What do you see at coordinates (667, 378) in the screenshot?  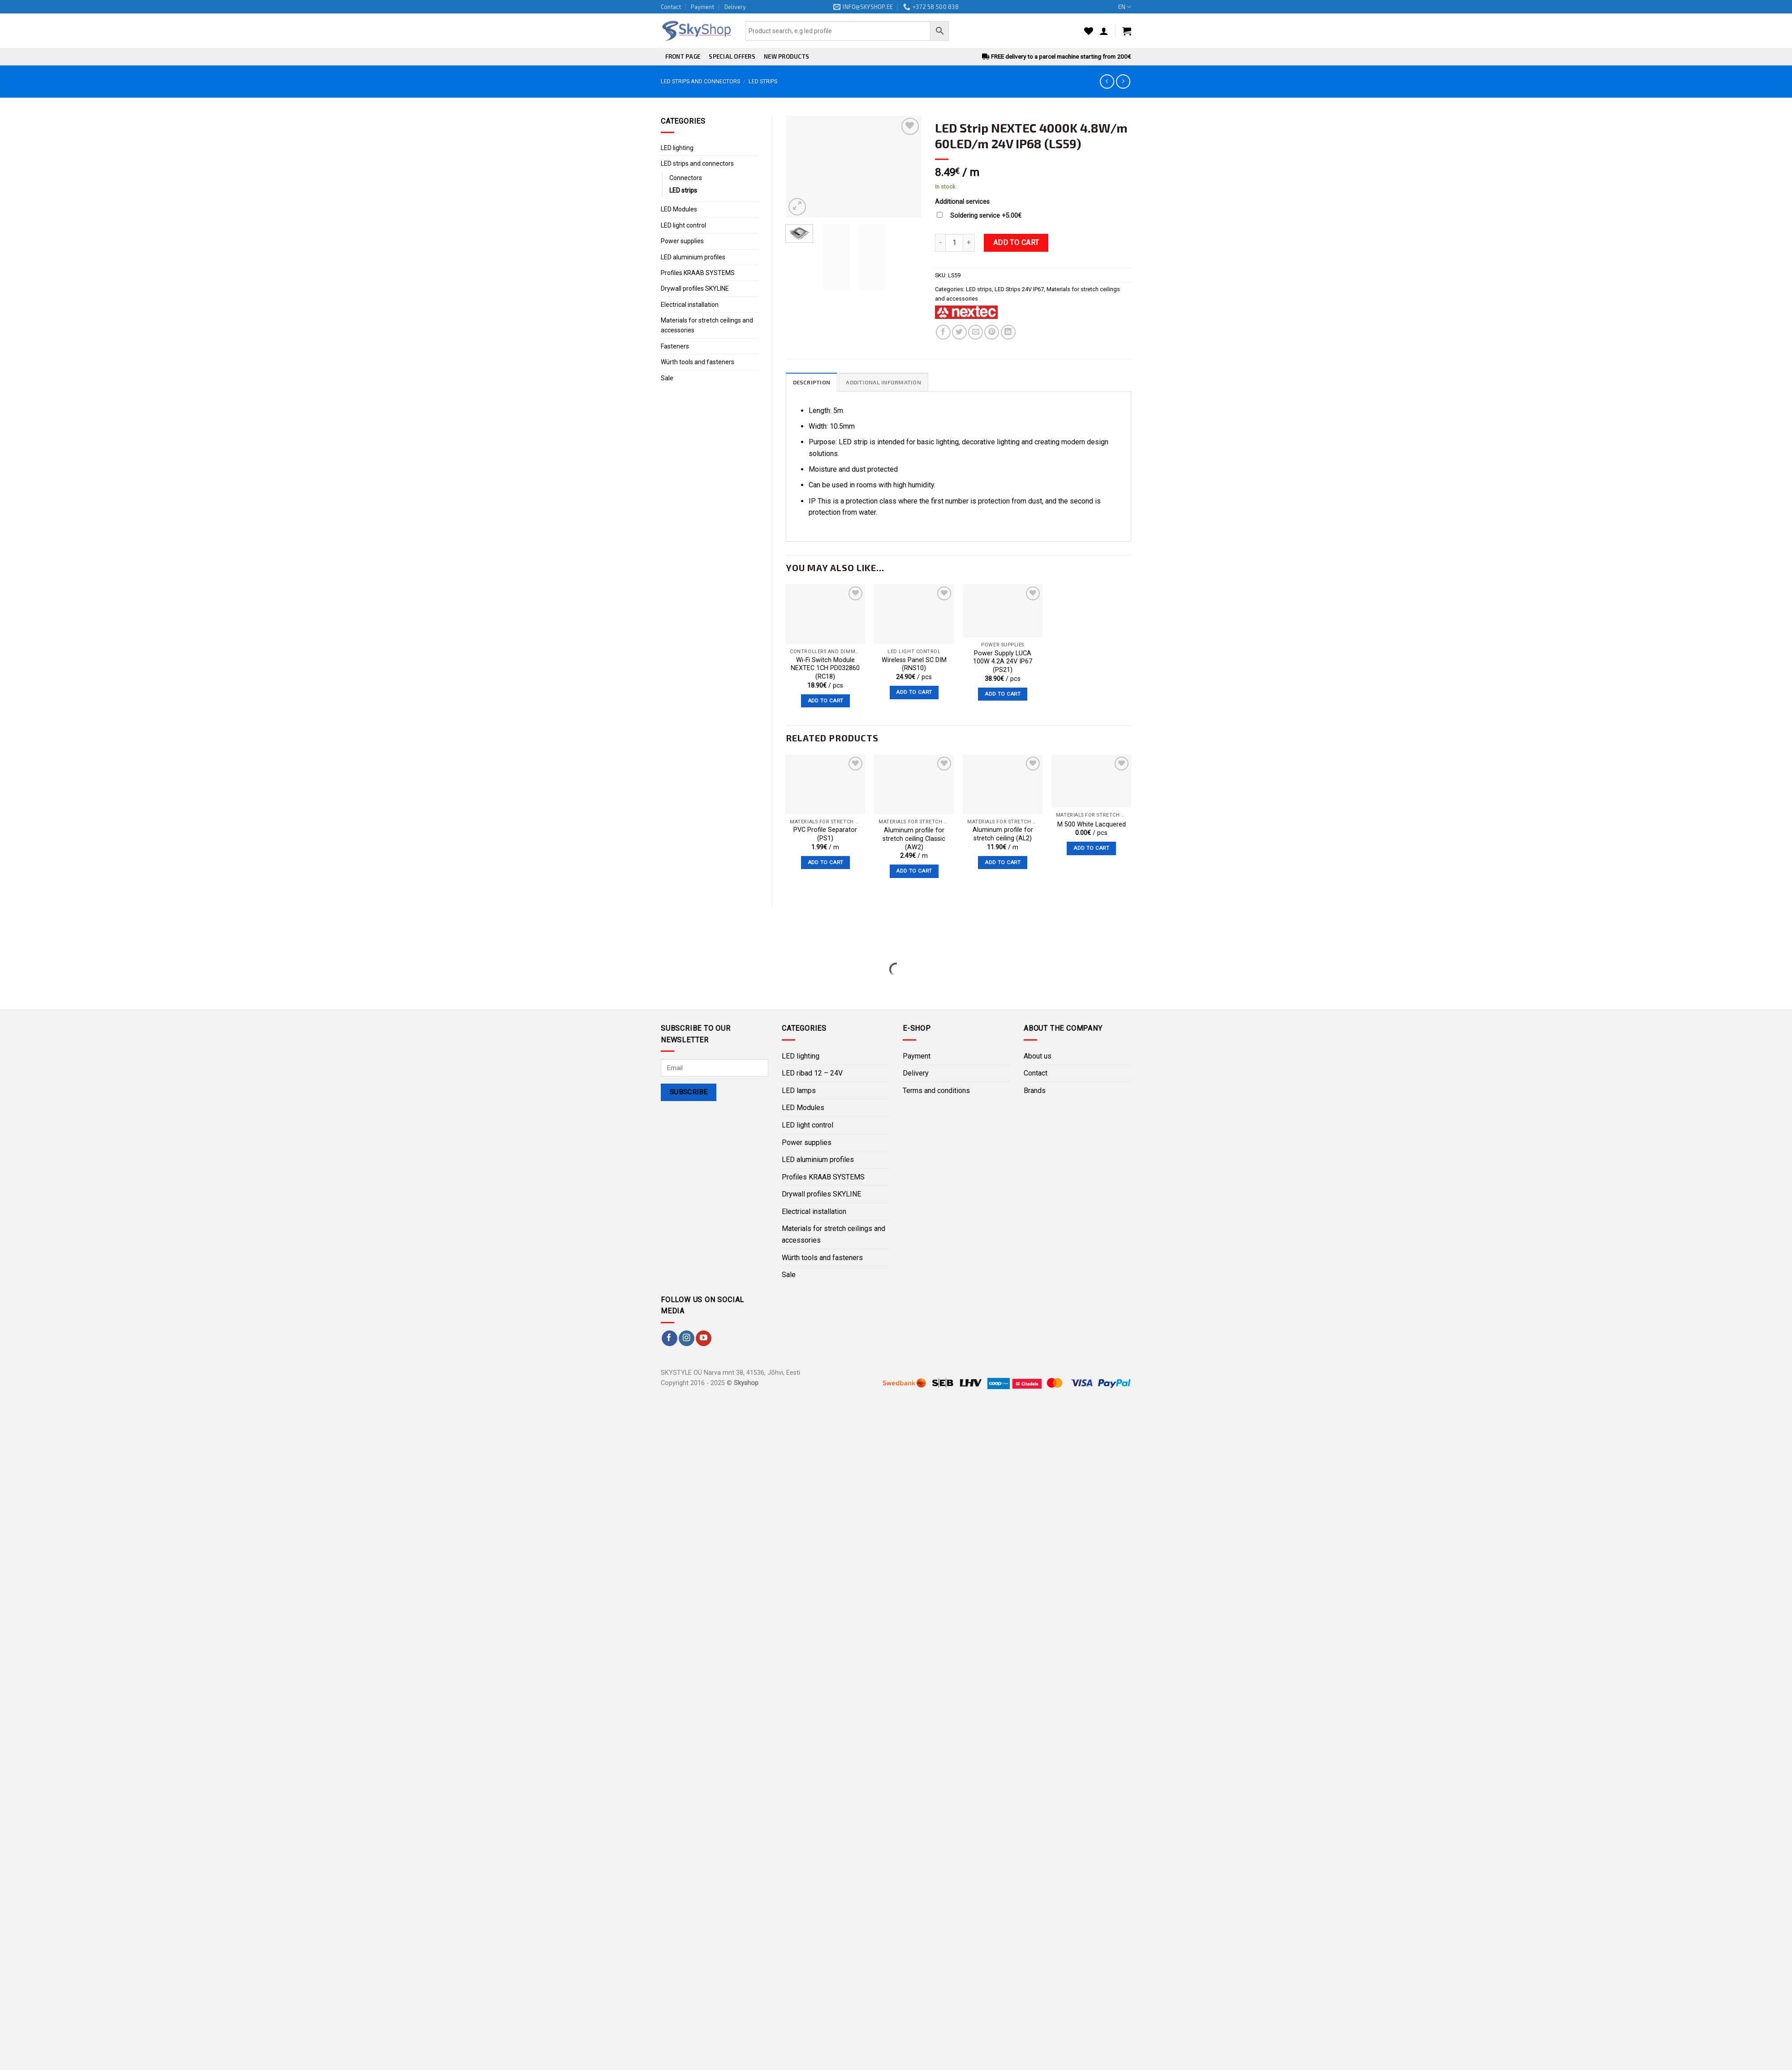 I see `Sale` at bounding box center [667, 378].